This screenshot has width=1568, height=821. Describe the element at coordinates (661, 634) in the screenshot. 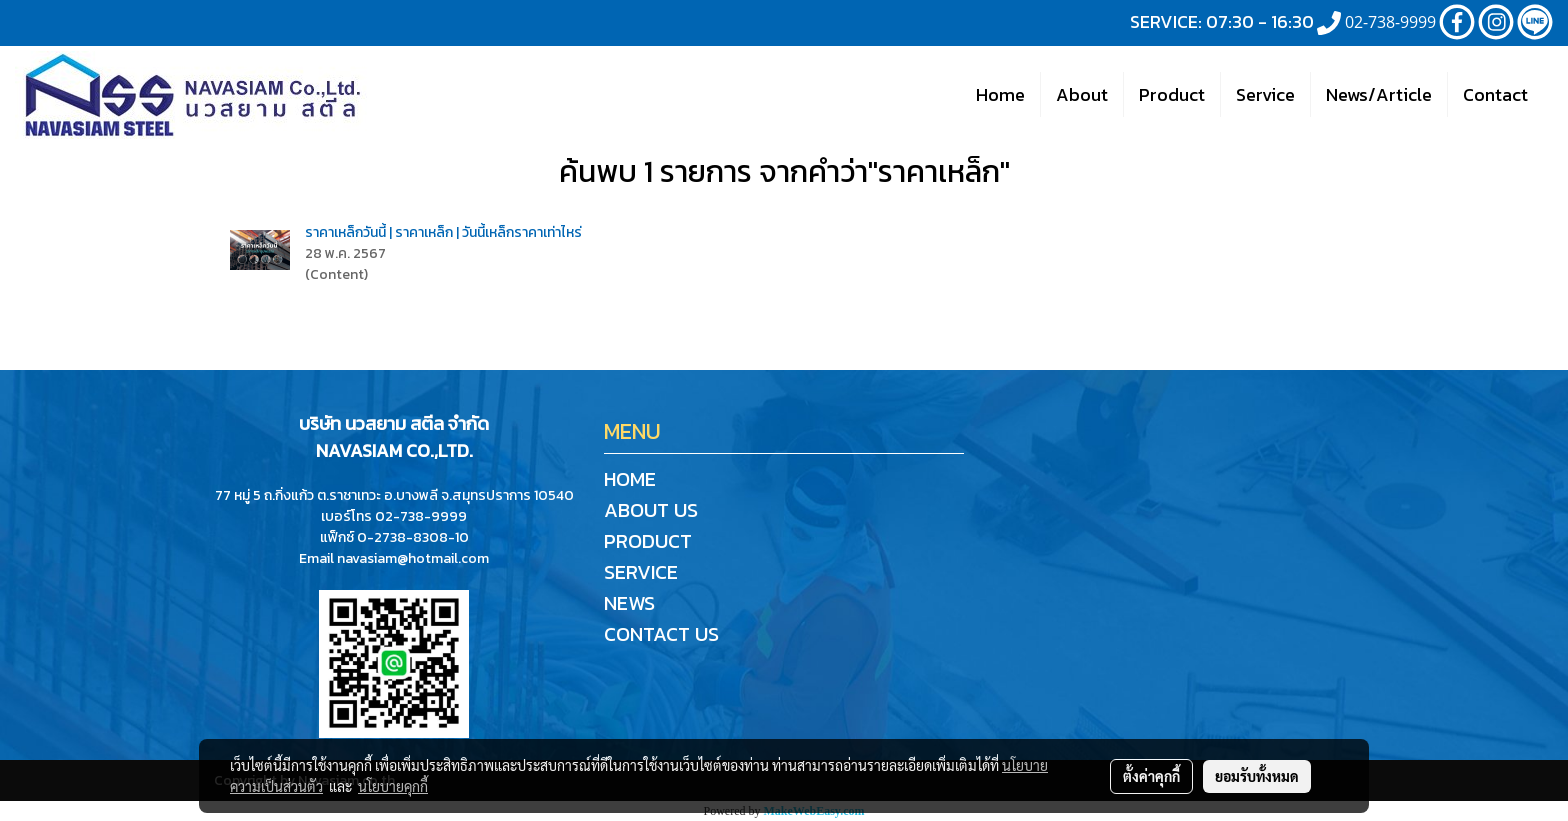

I see `CONTACT US` at that location.